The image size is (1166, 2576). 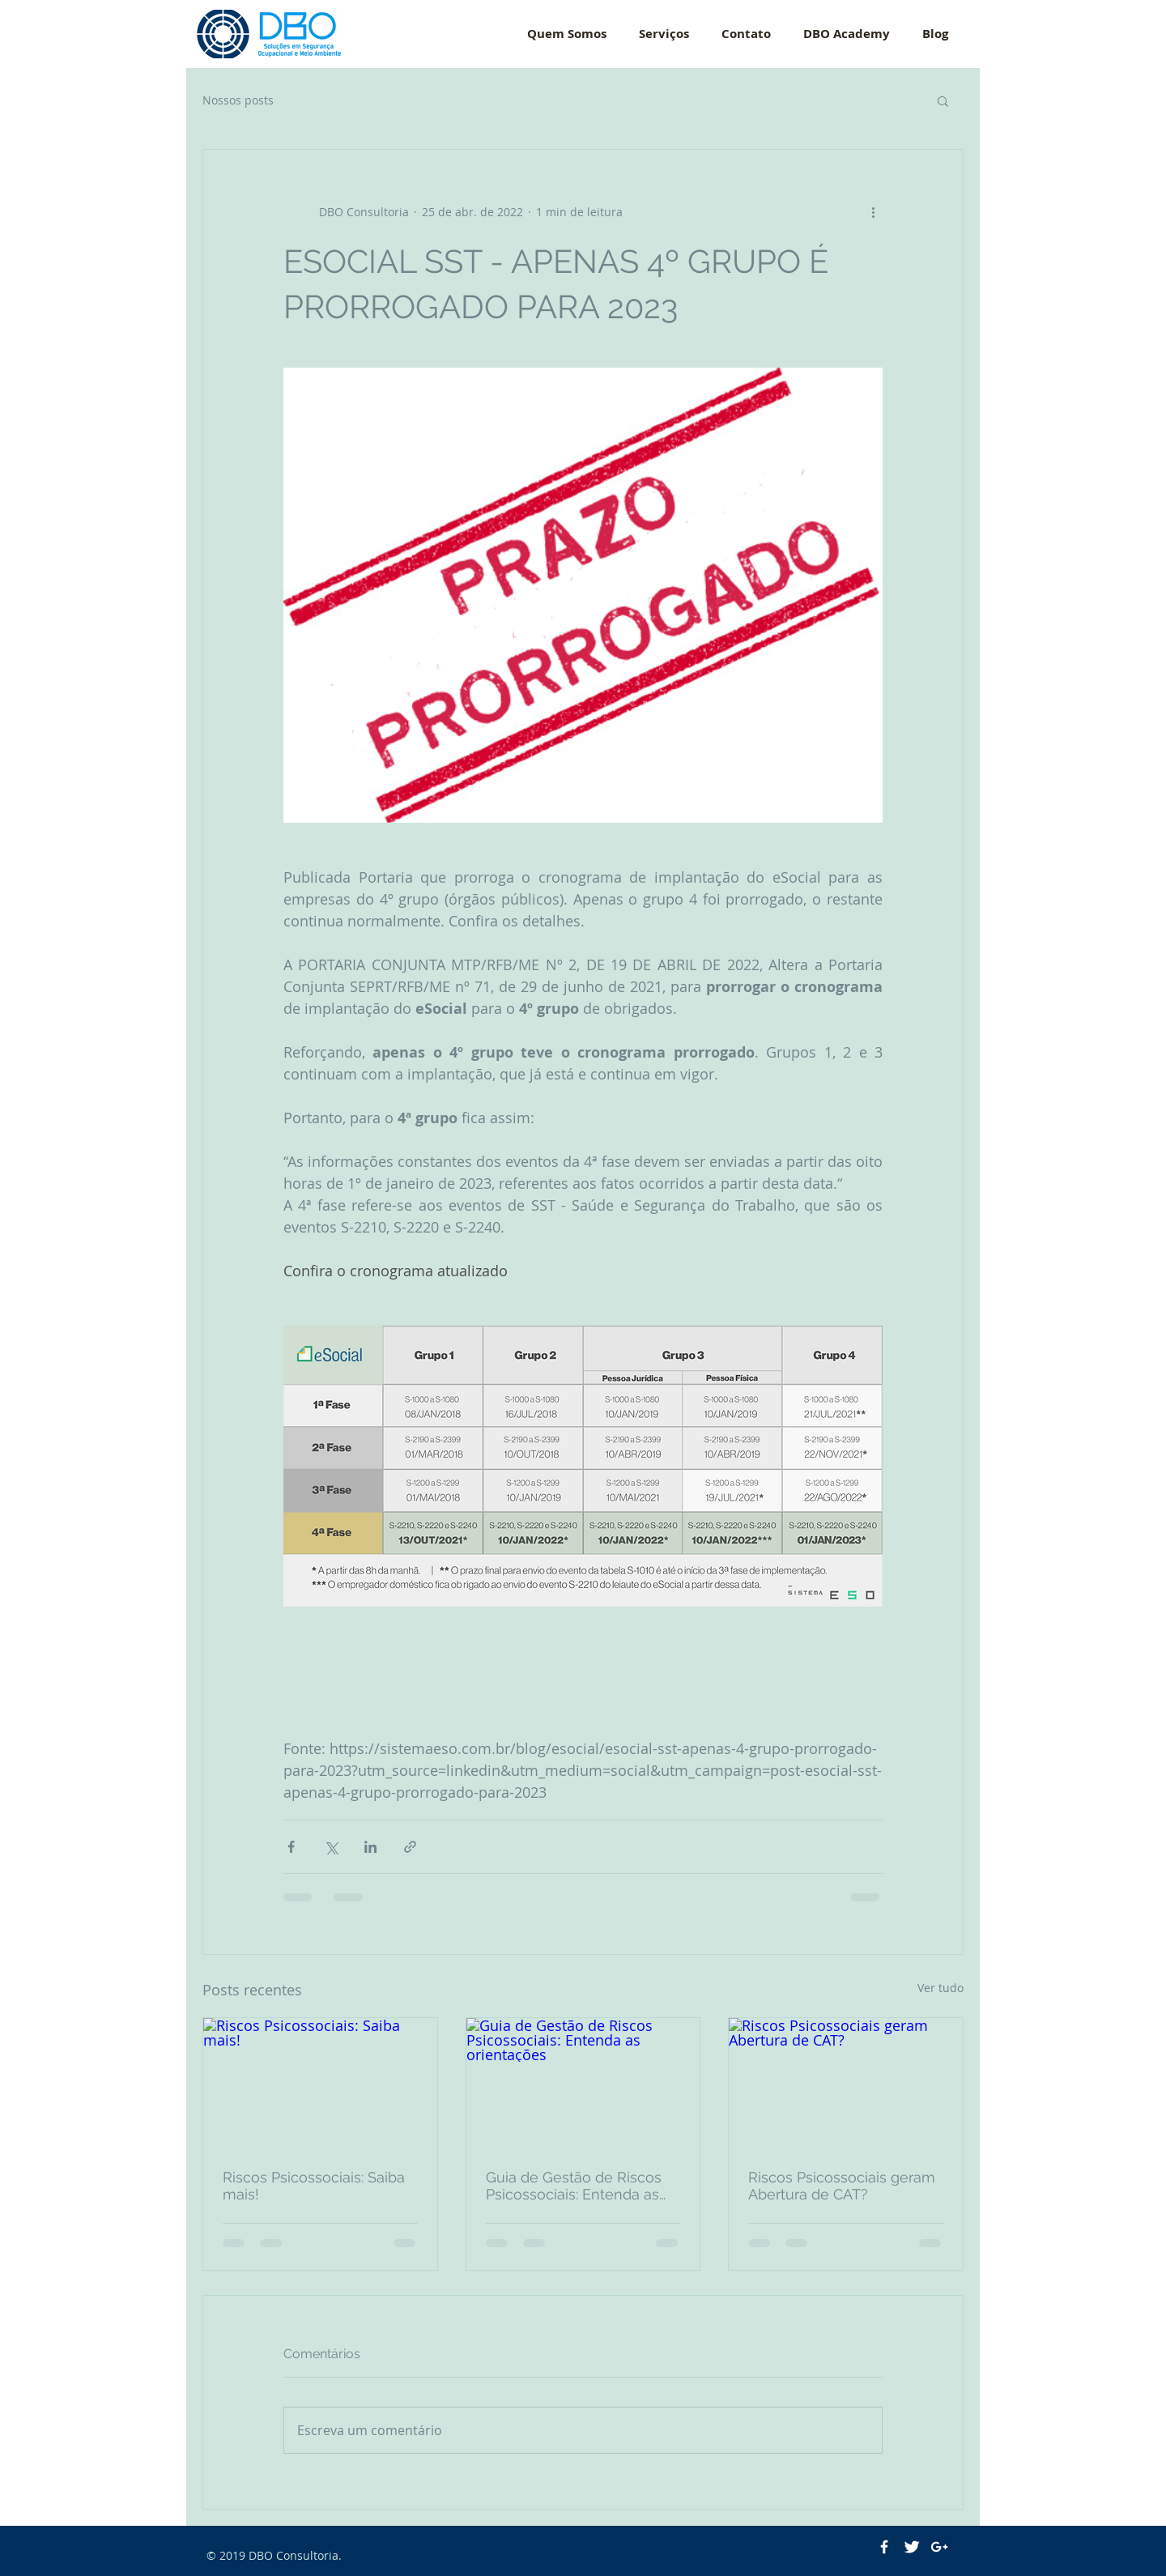 I want to click on [Compartilhar via link], so click(x=410, y=1846).